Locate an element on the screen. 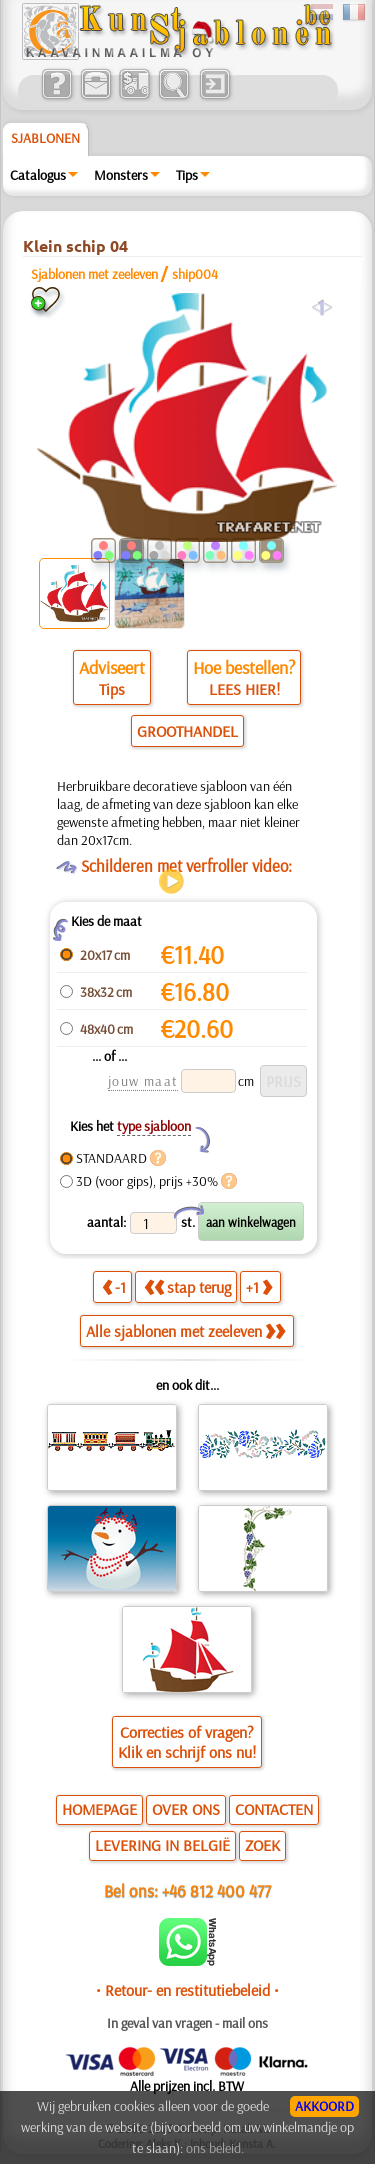 The height and width of the screenshot is (2164, 375). Tips is located at coordinates (187, 175).